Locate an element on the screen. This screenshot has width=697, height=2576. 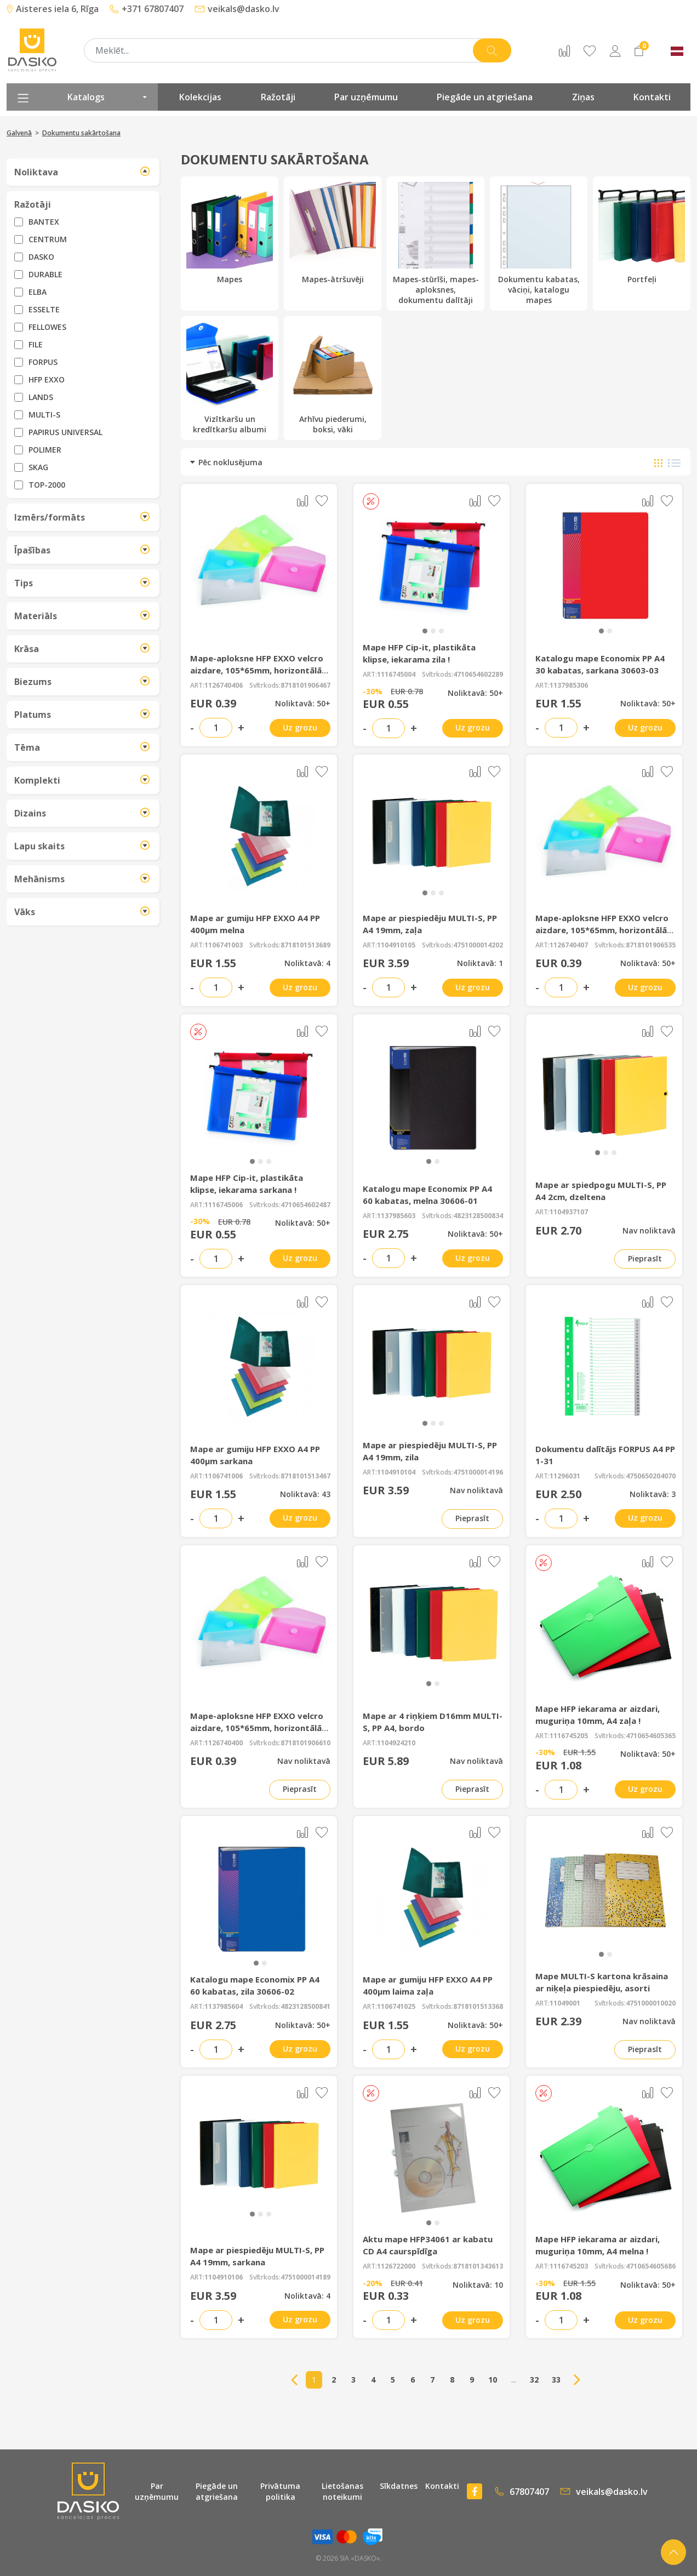
Galvenā is located at coordinates (19, 133).